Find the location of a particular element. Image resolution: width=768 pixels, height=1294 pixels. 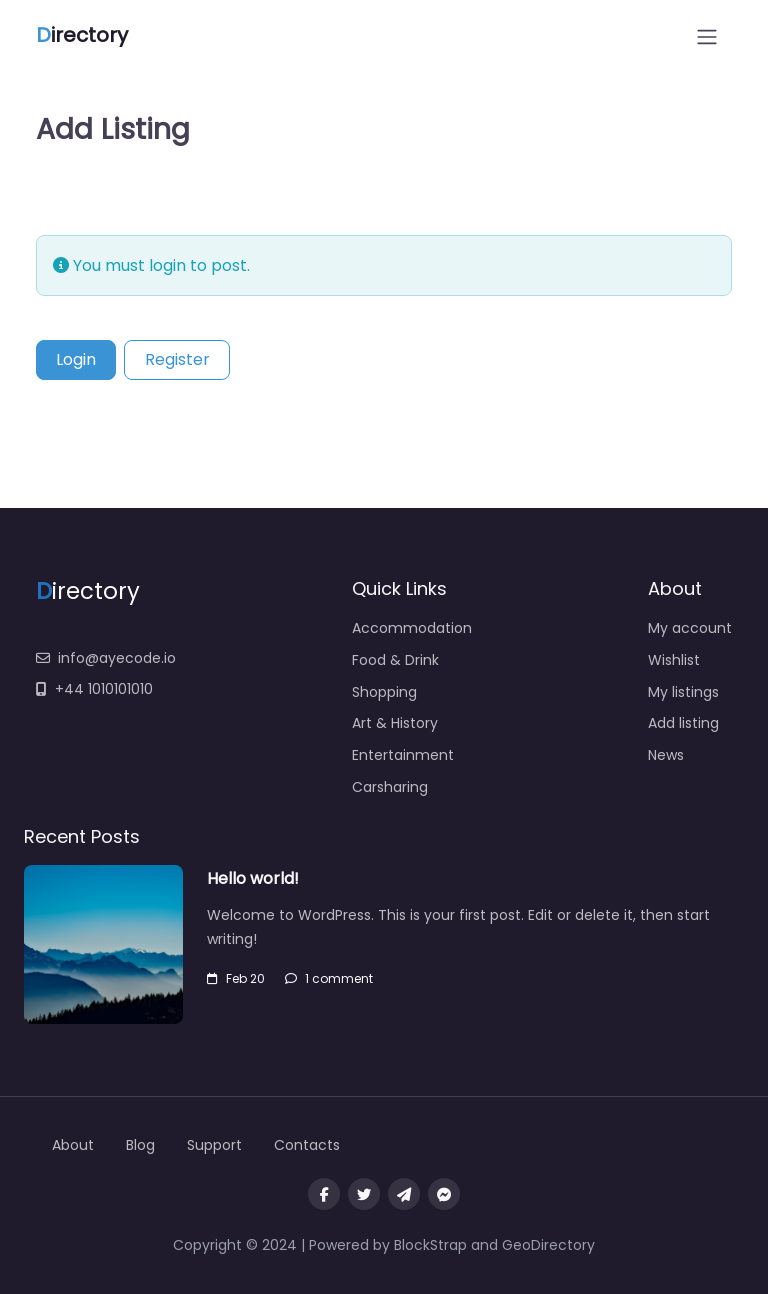

Art & History is located at coordinates (395, 723).